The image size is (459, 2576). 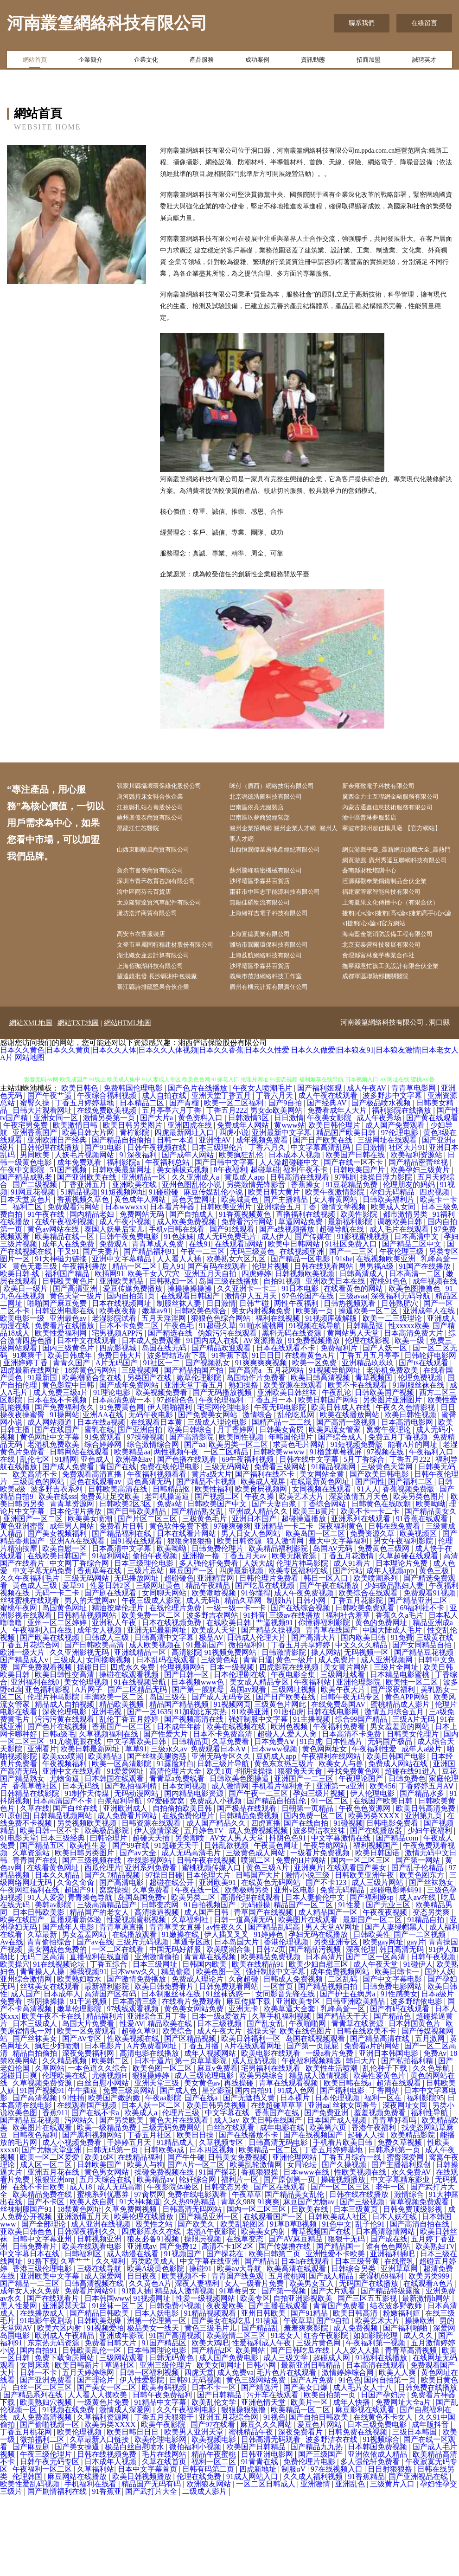 What do you see at coordinates (25, 2075) in the screenshot?
I see `成人国产` at bounding box center [25, 2075].